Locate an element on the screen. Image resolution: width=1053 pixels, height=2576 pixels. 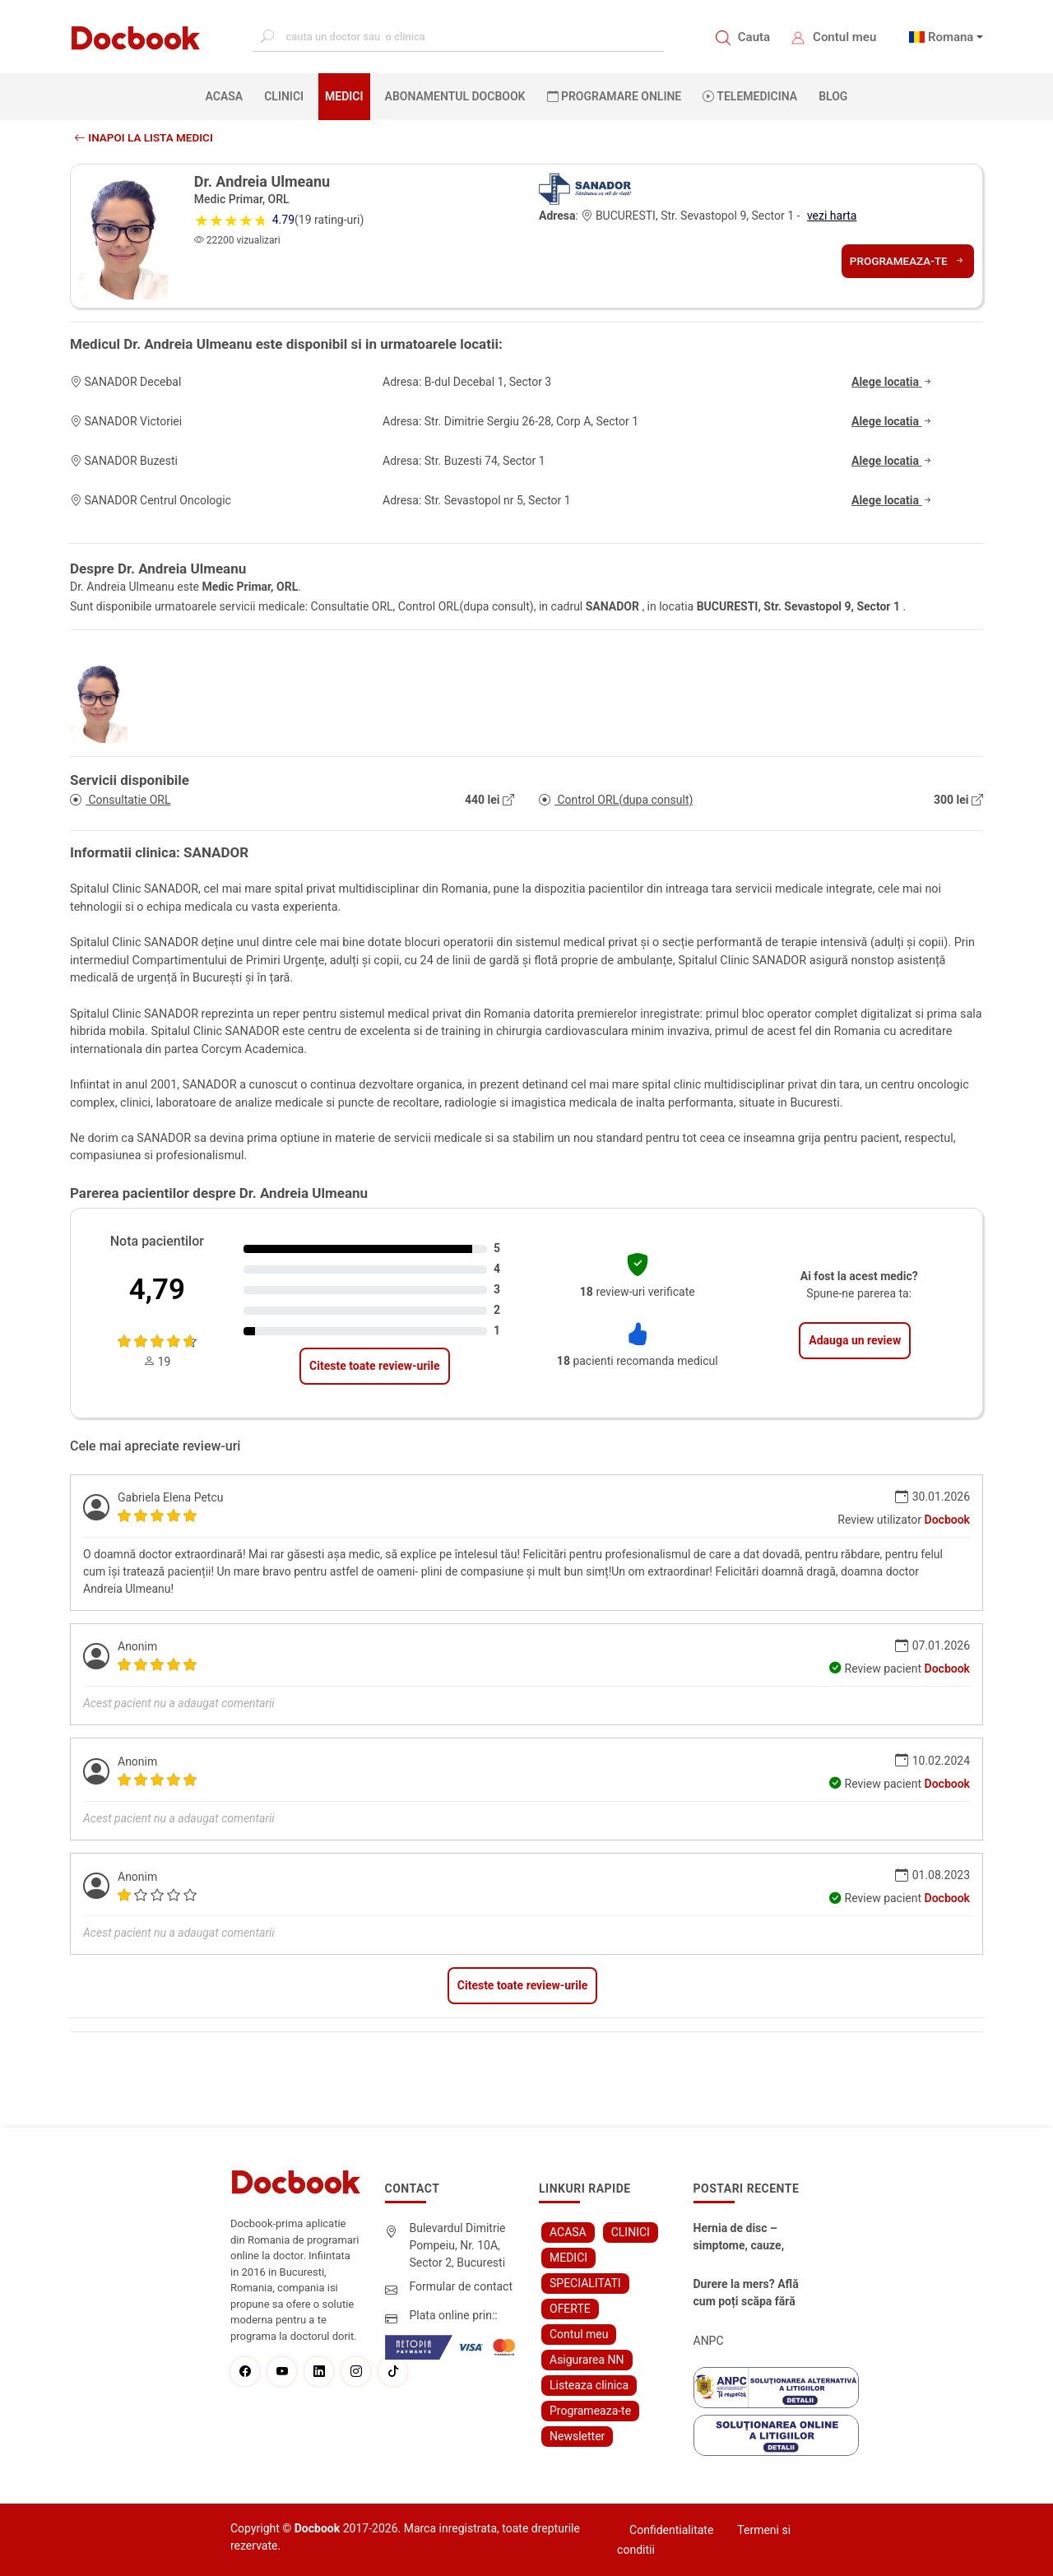
Newsletter is located at coordinates (577, 2436).